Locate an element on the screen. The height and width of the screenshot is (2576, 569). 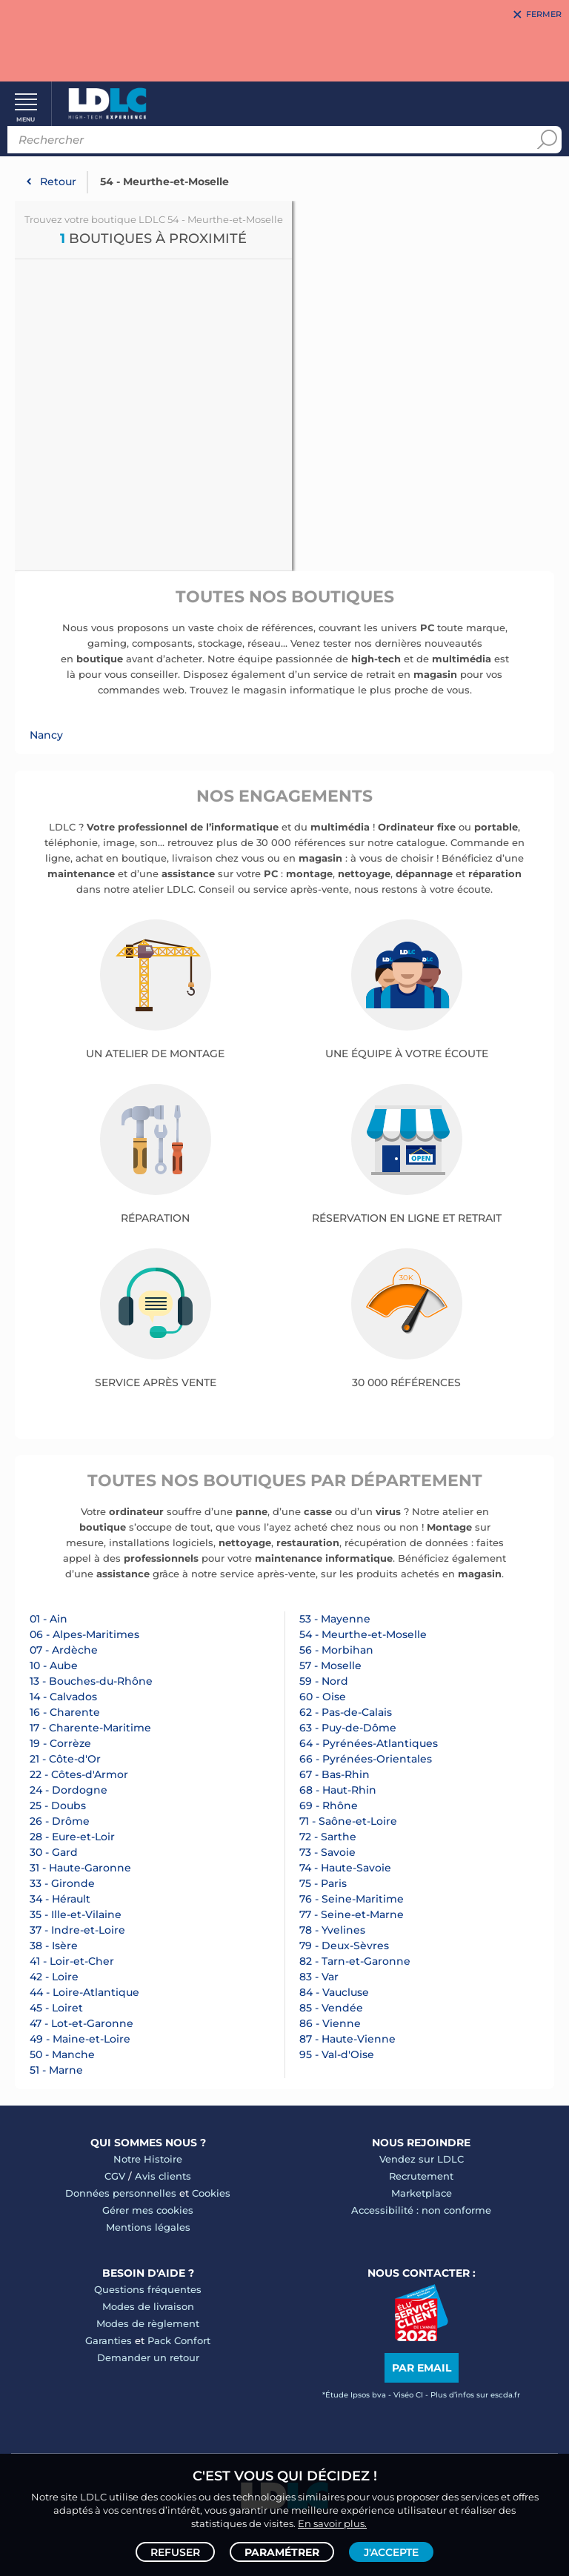
60 - Oise is located at coordinates (322, 1696).